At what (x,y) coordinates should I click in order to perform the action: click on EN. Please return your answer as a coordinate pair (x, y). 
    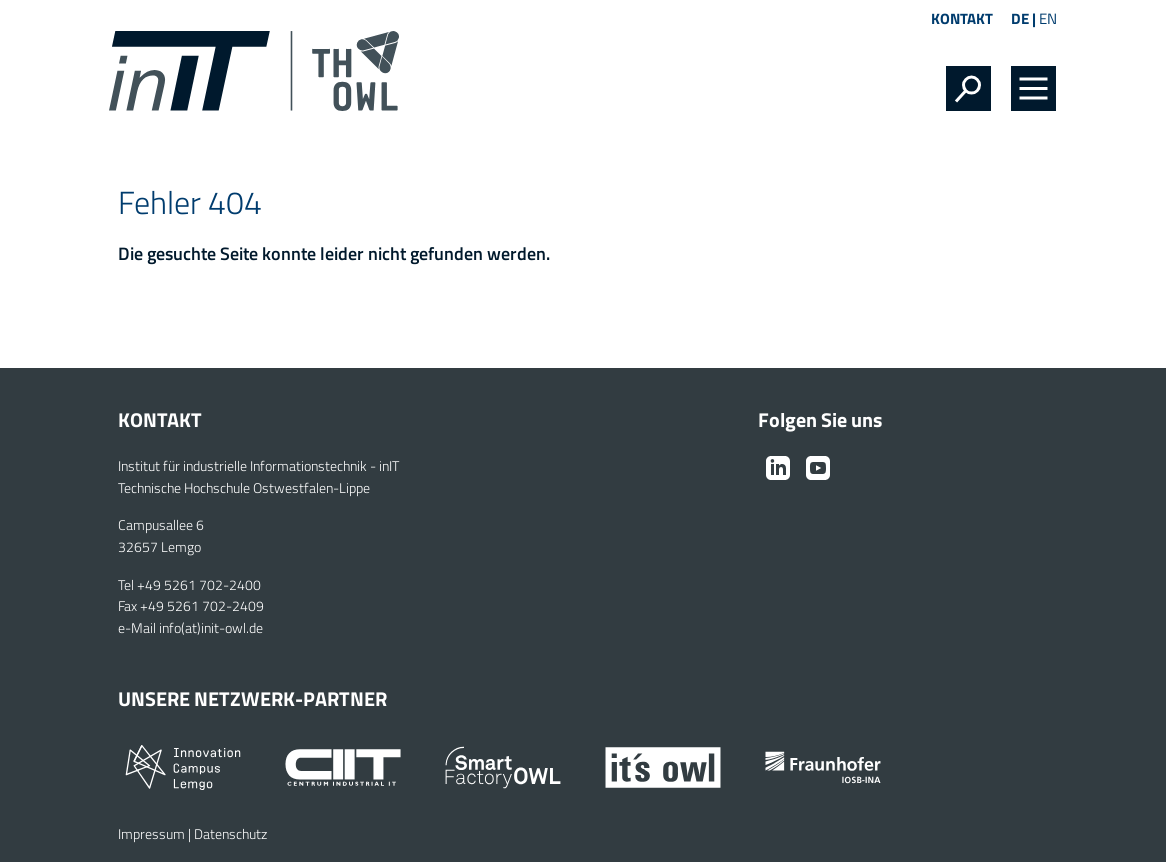
    Looking at the image, I should click on (1048, 18).